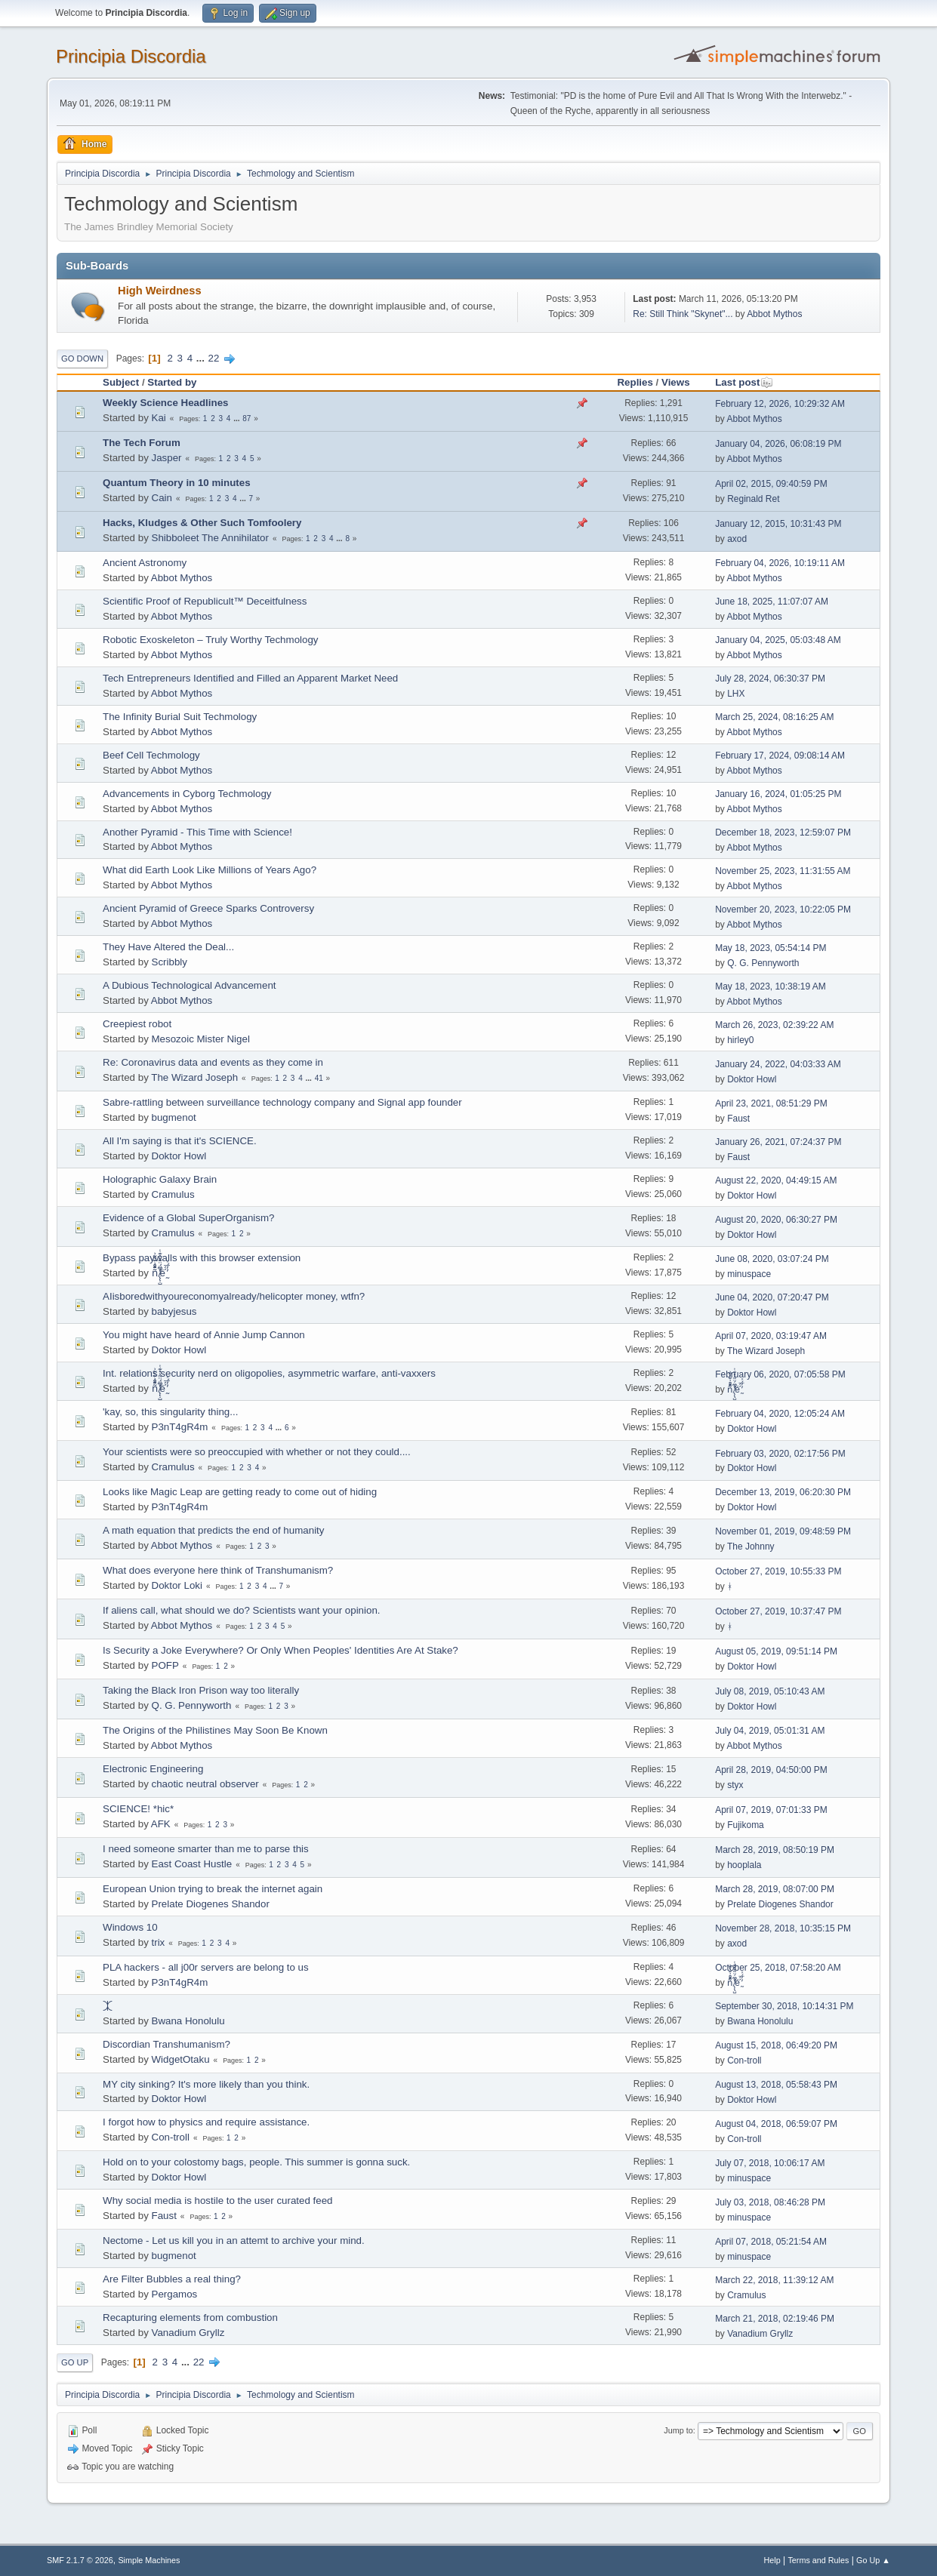 Image resolution: width=937 pixels, height=2576 pixels. What do you see at coordinates (131, 56) in the screenshot?
I see `Principia Discordia` at bounding box center [131, 56].